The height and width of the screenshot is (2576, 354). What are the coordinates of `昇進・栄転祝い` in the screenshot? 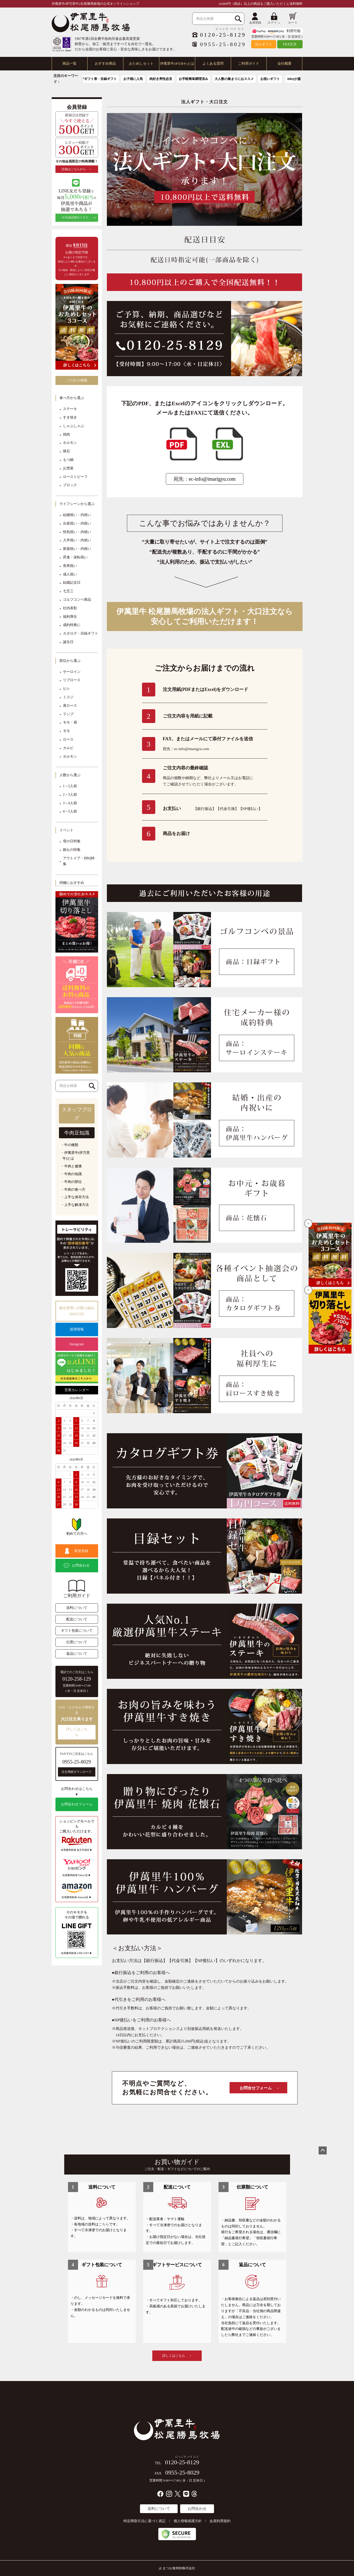 It's located at (75, 557).